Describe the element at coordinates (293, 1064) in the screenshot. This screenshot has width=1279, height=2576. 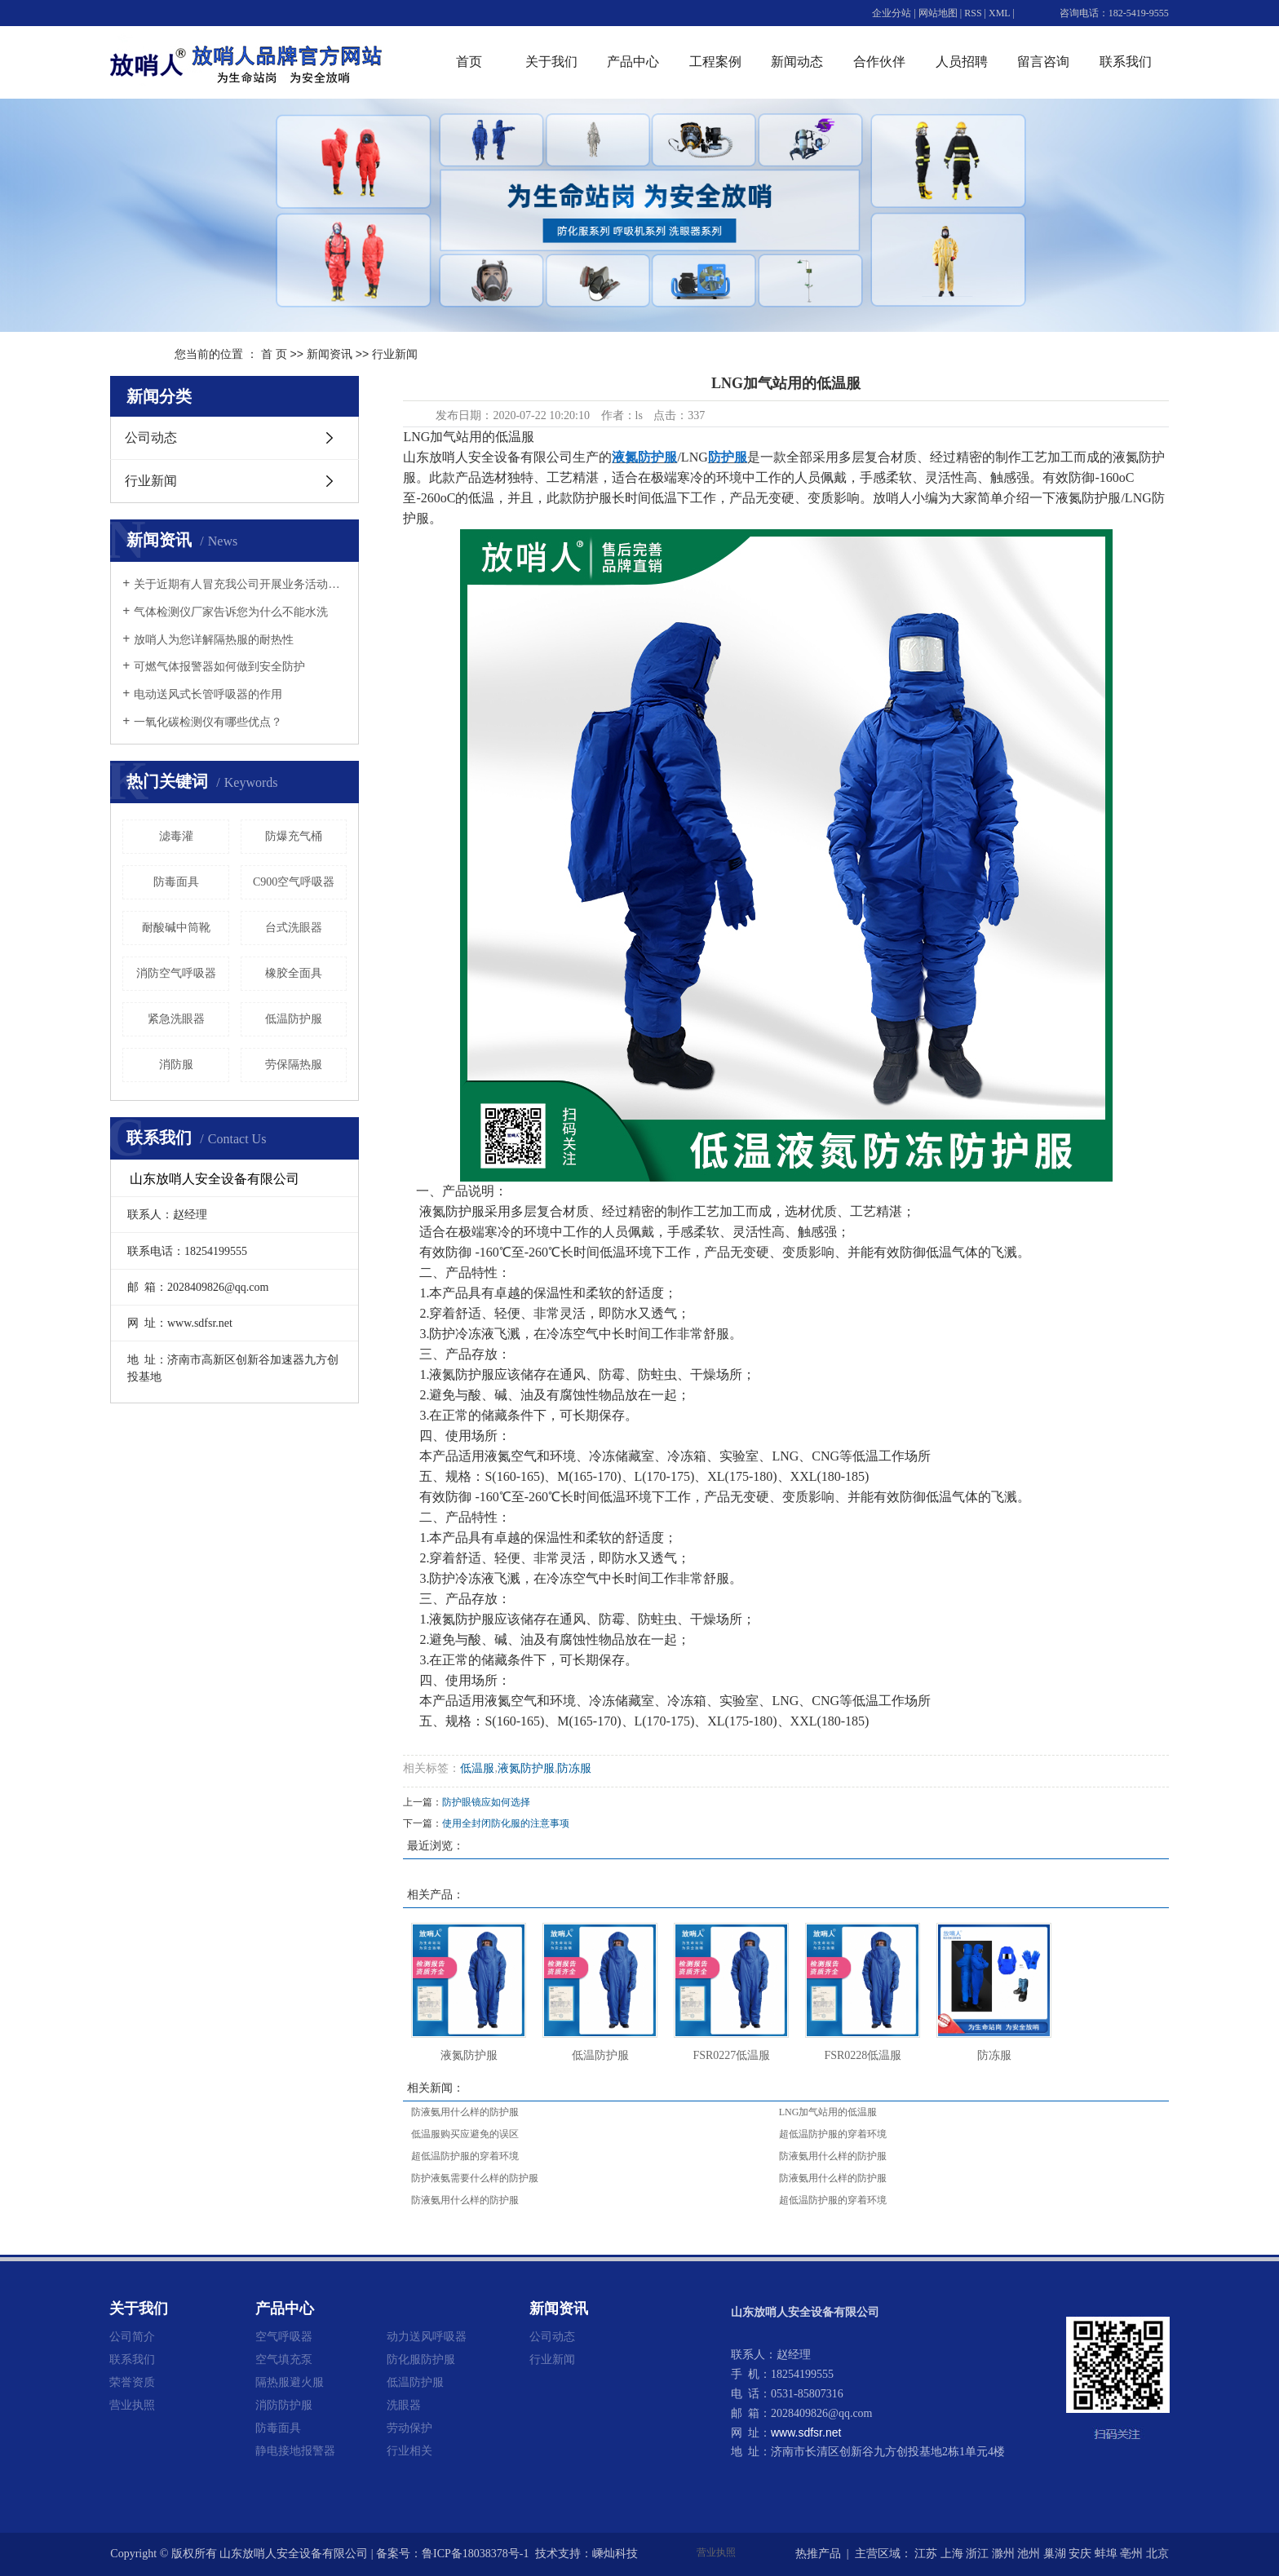
I see `劳保隔热服` at that location.